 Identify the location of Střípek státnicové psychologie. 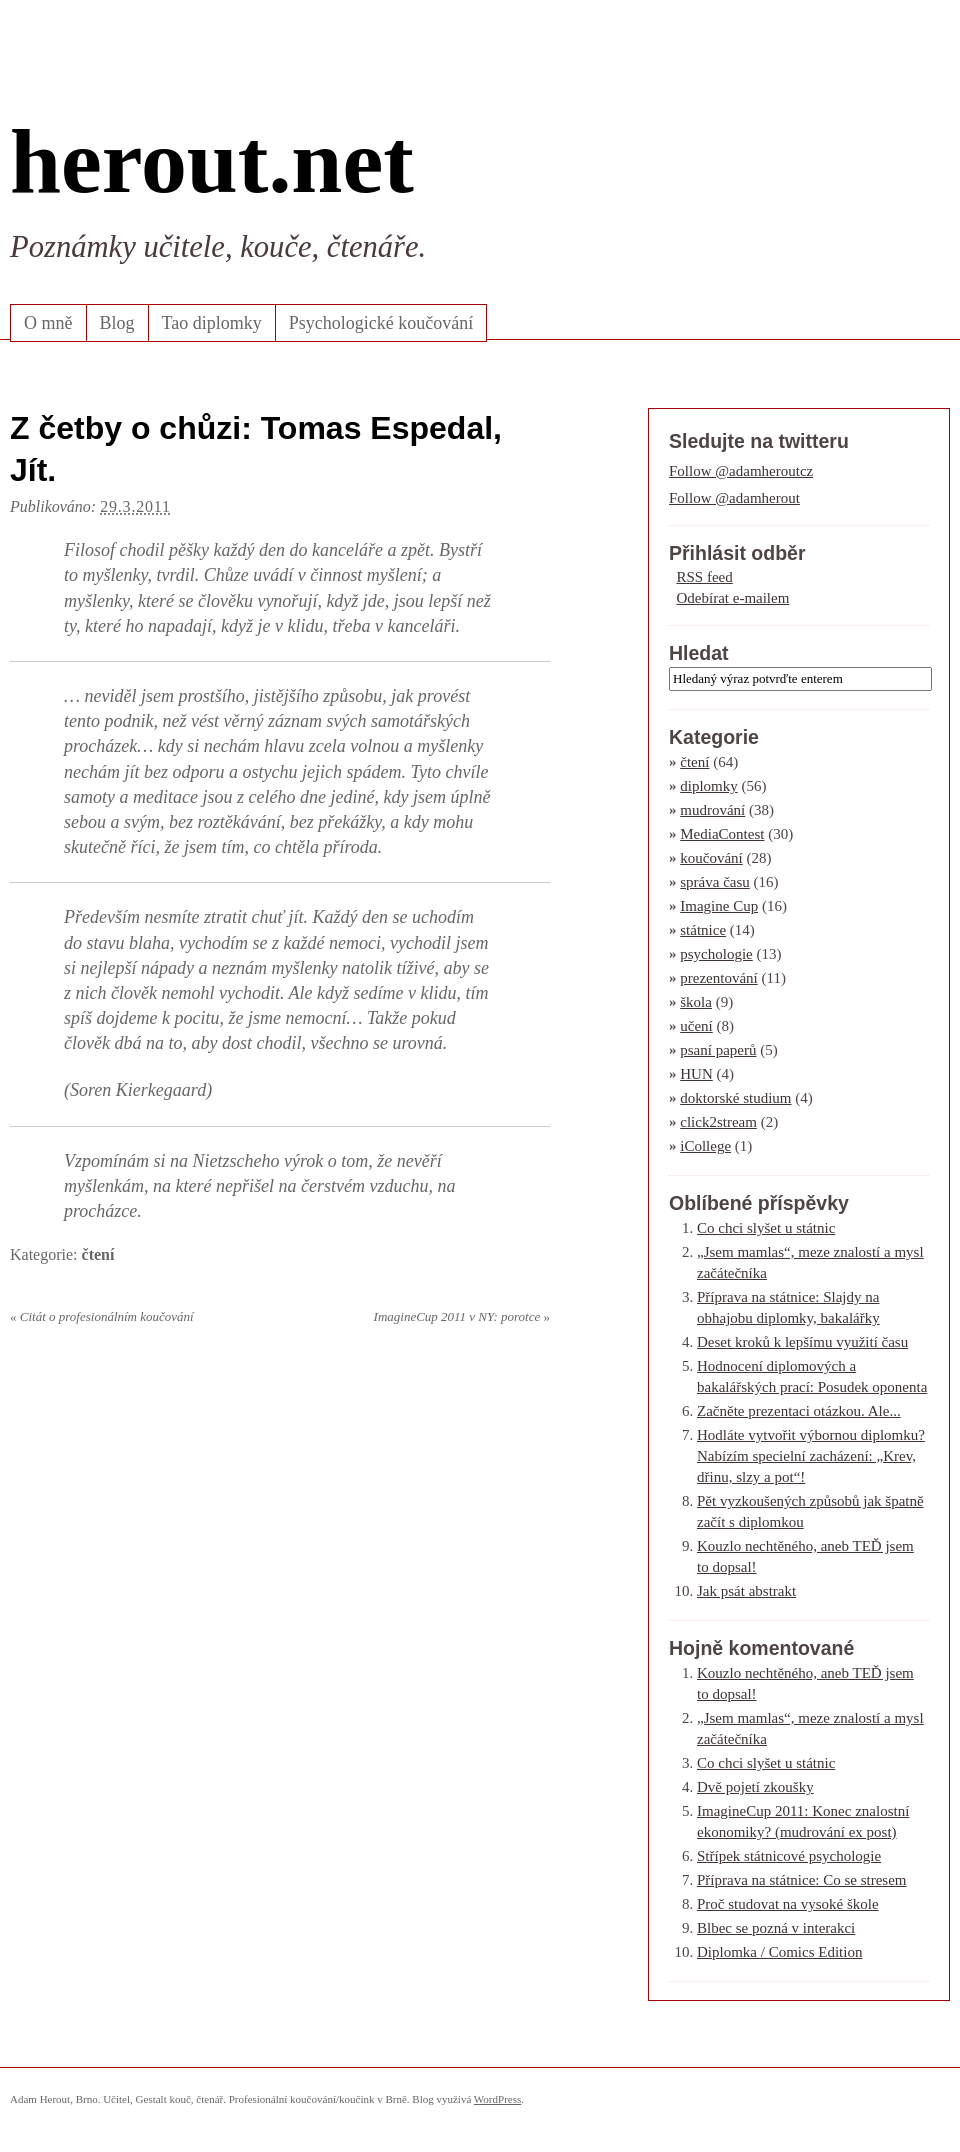
(789, 1856).